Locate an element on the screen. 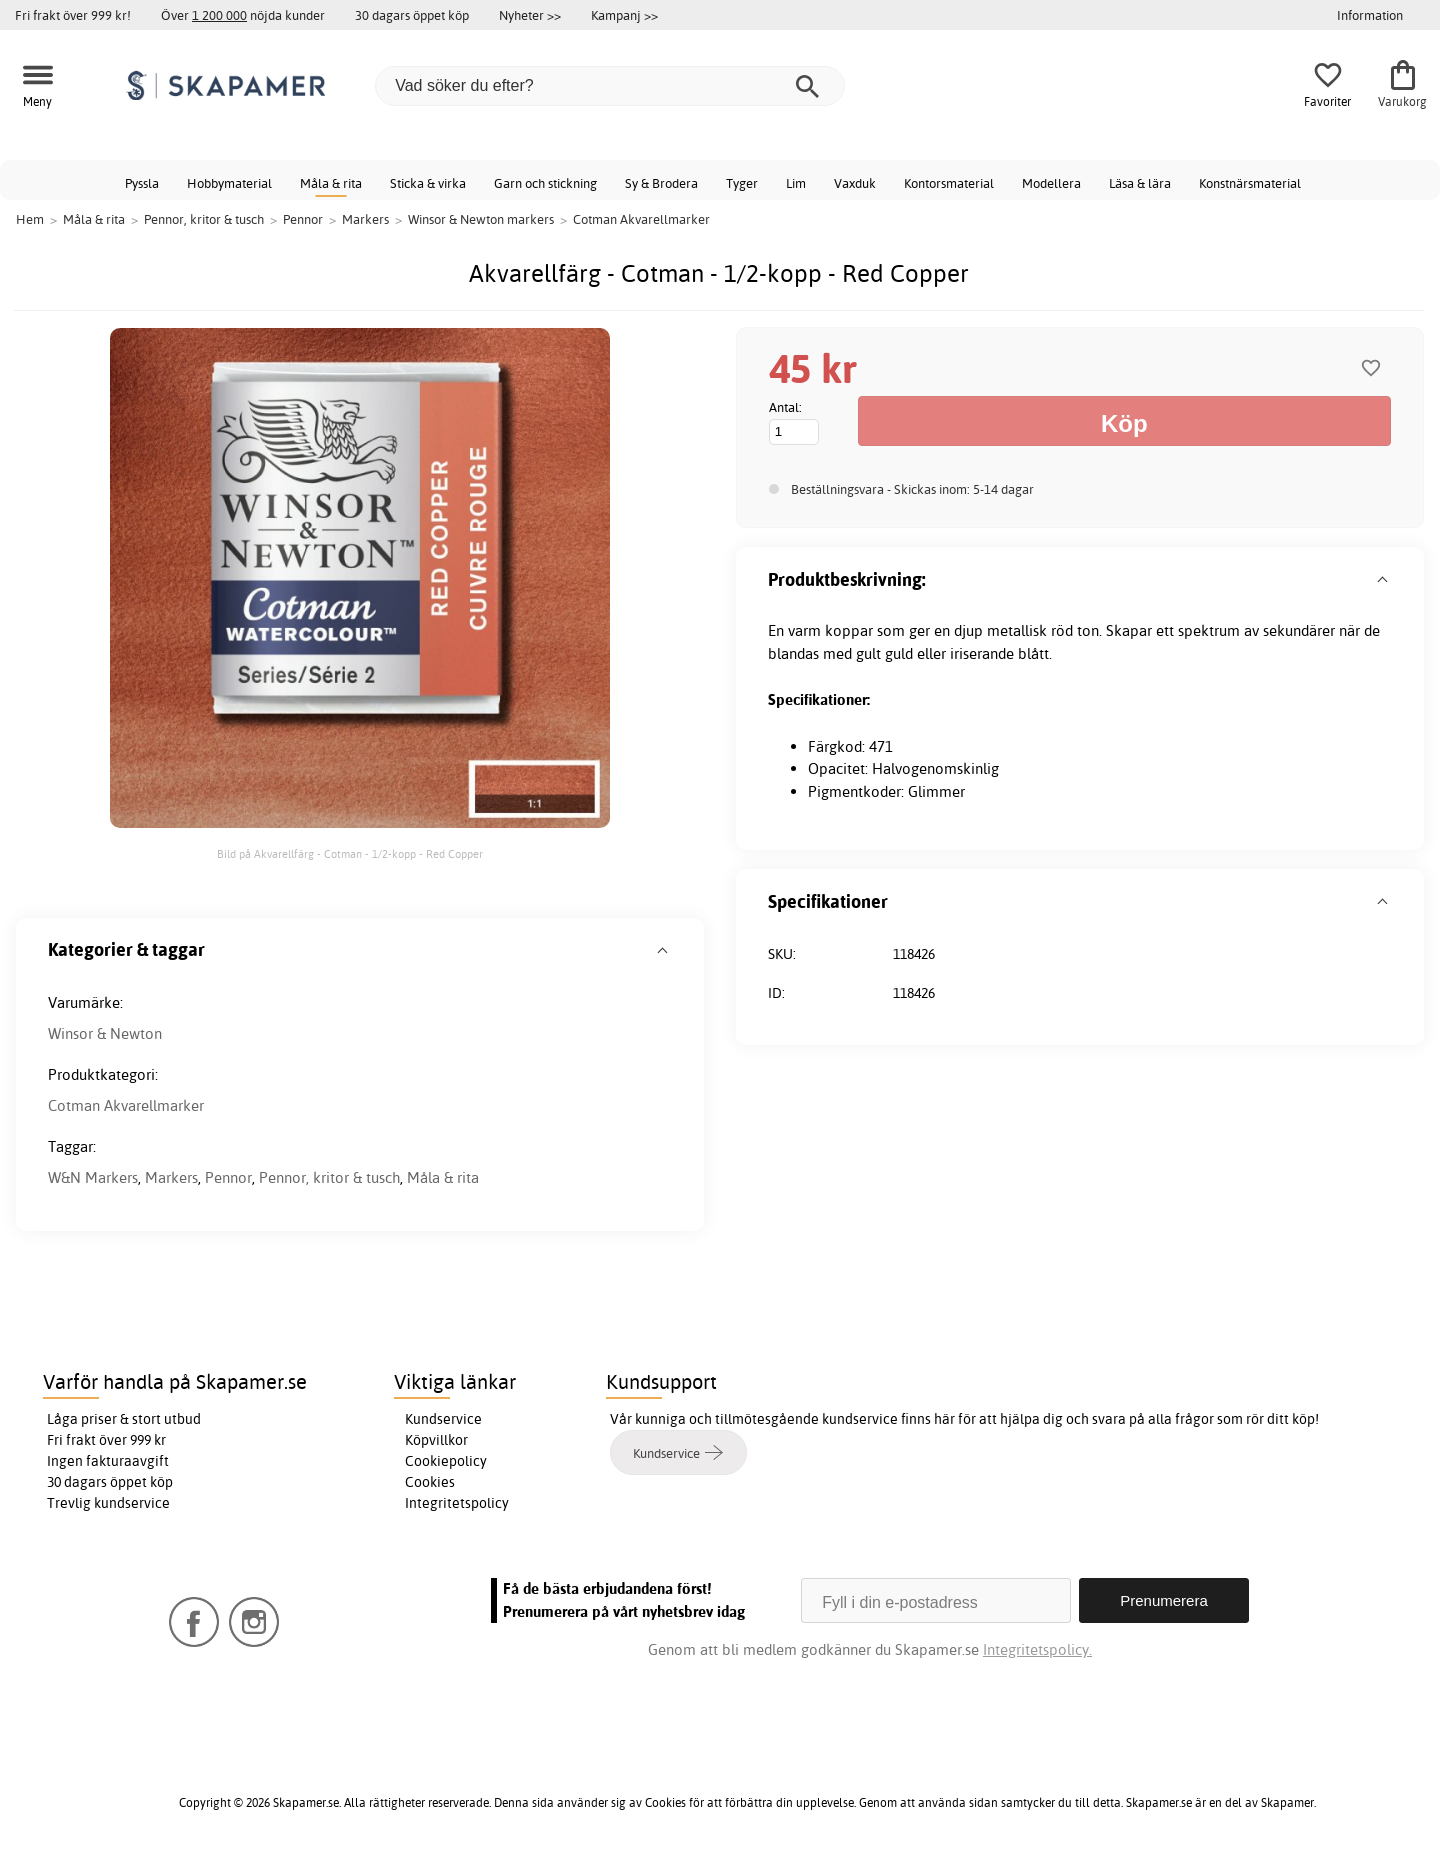  Sticka & virka is located at coordinates (428, 183).